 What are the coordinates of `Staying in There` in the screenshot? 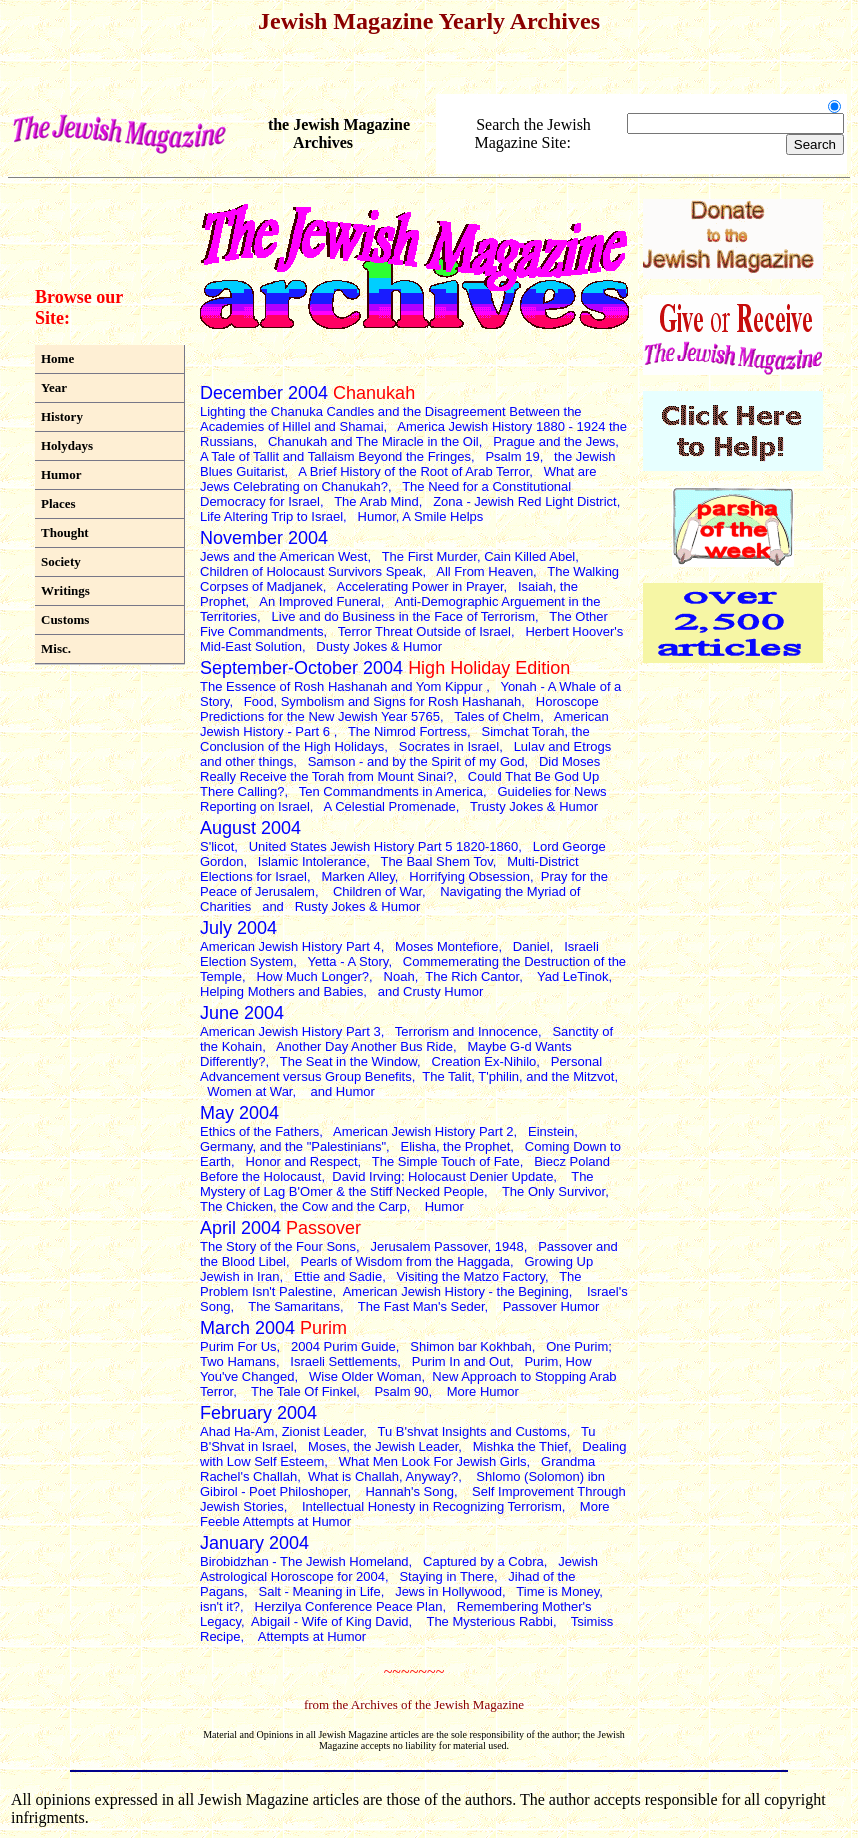 It's located at (446, 1576).